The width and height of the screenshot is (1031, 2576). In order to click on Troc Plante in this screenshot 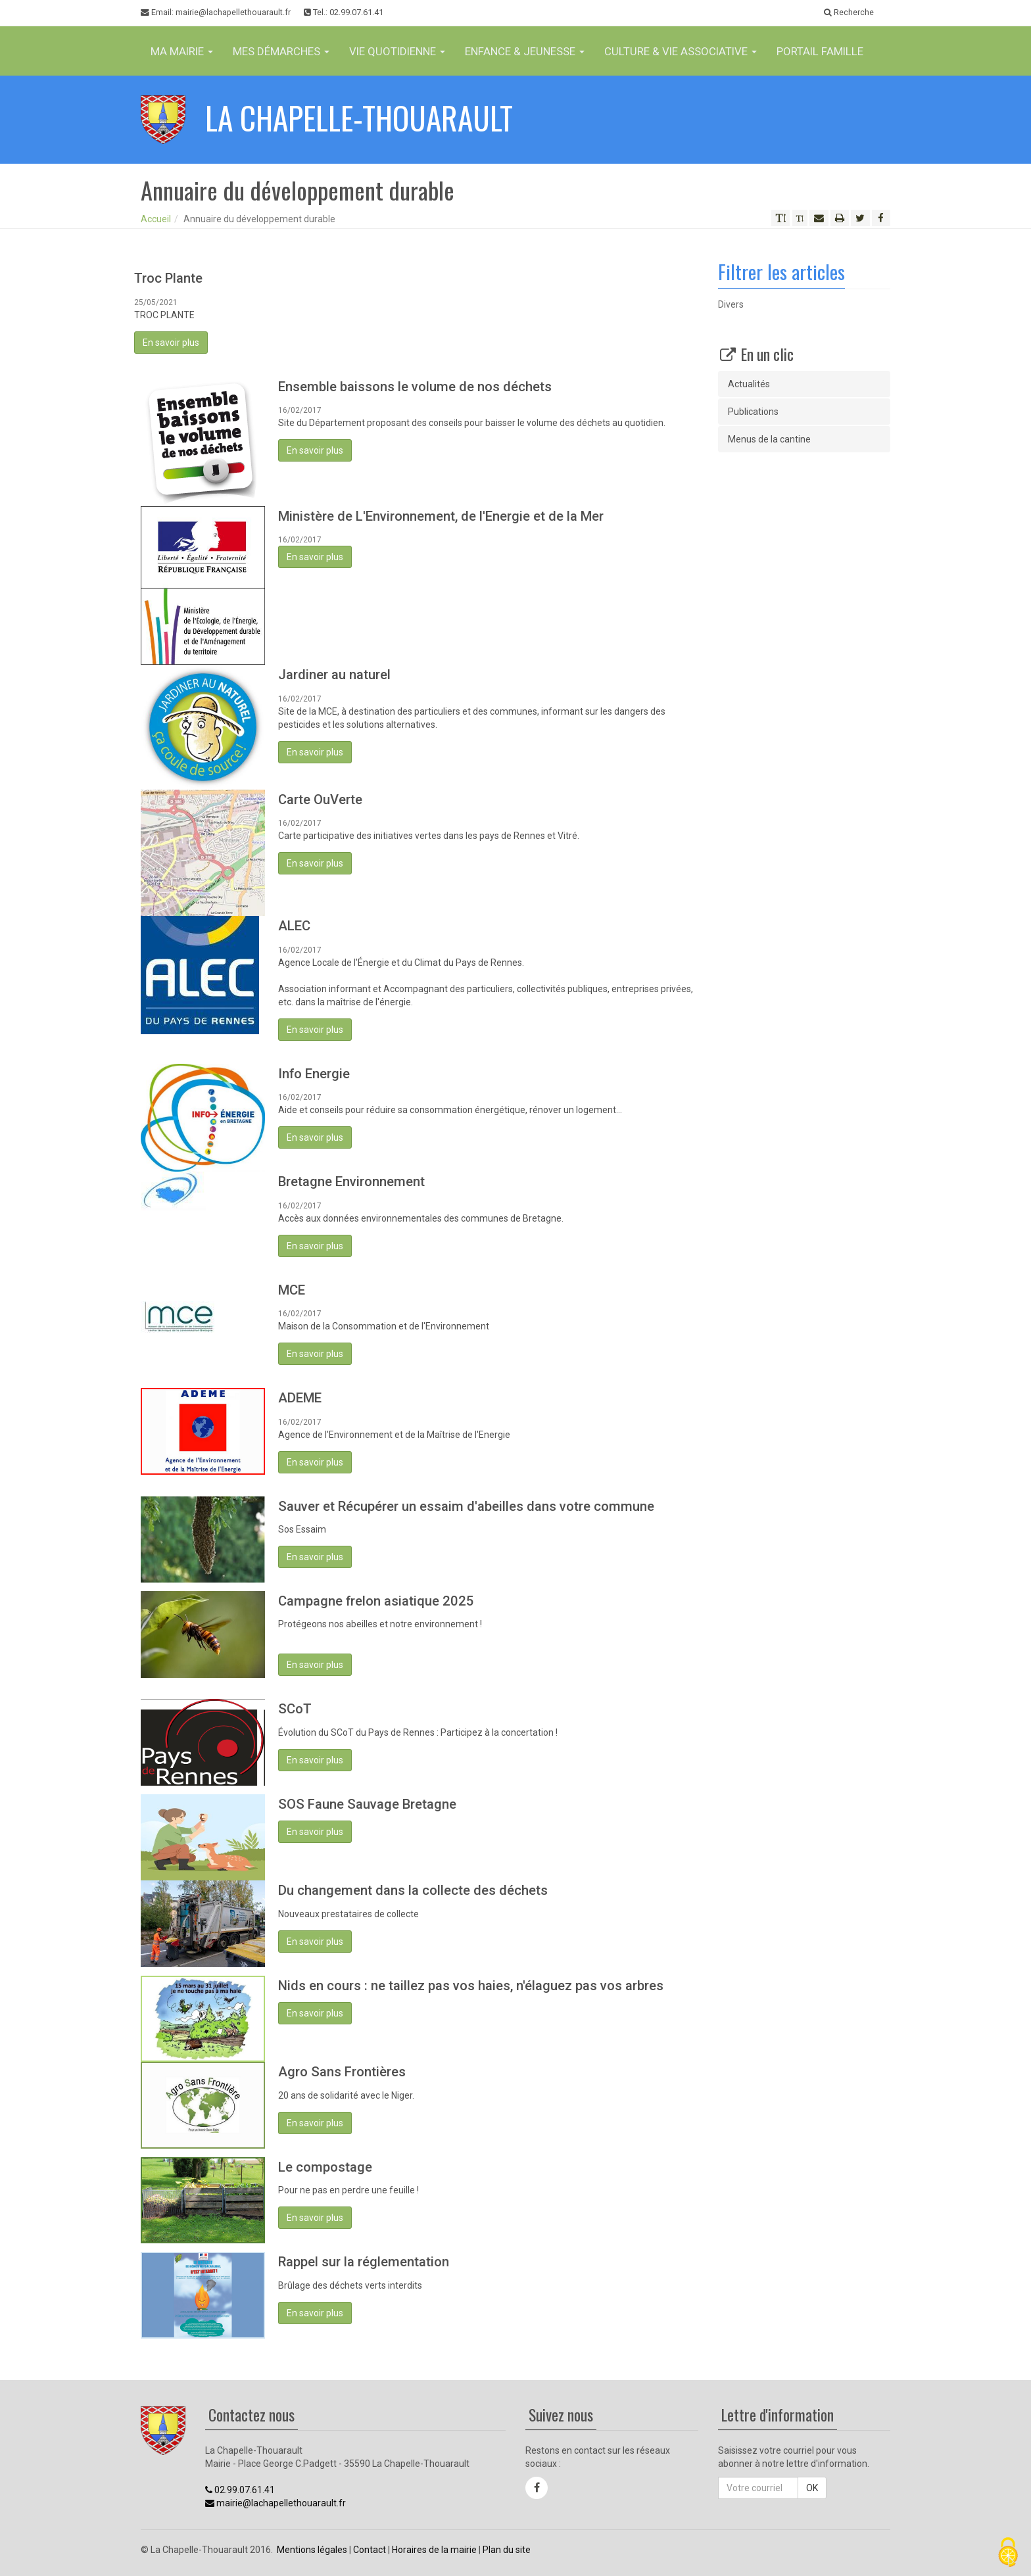, I will do `click(168, 278)`.